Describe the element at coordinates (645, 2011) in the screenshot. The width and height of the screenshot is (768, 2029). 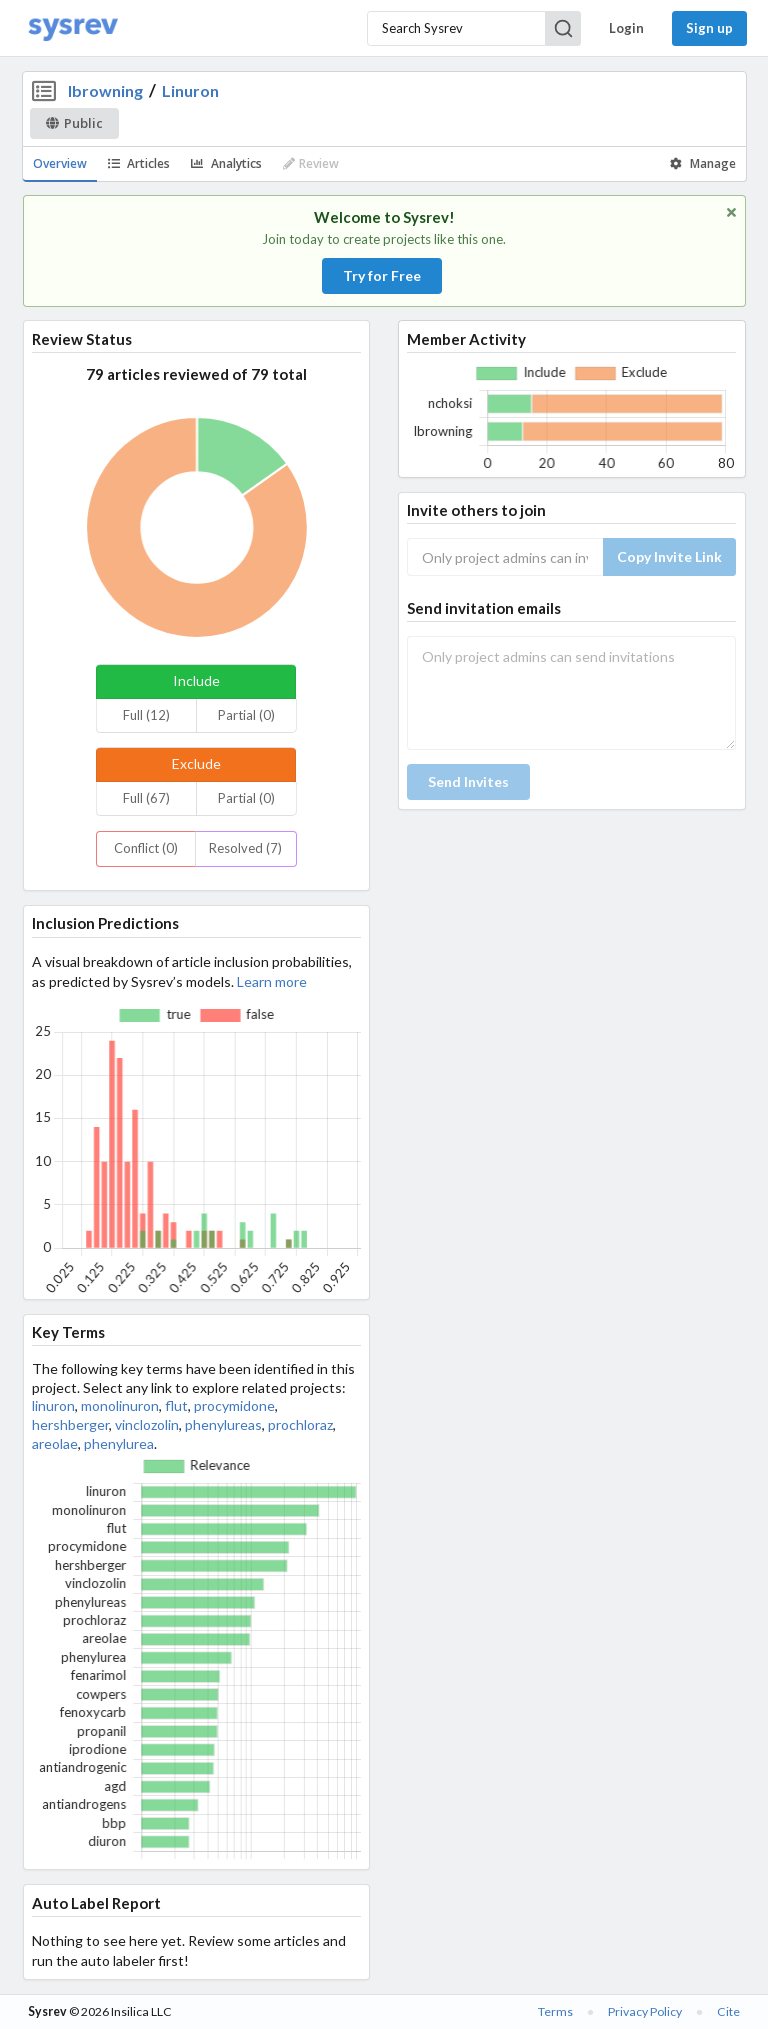
I see `Privacy Policy` at that location.